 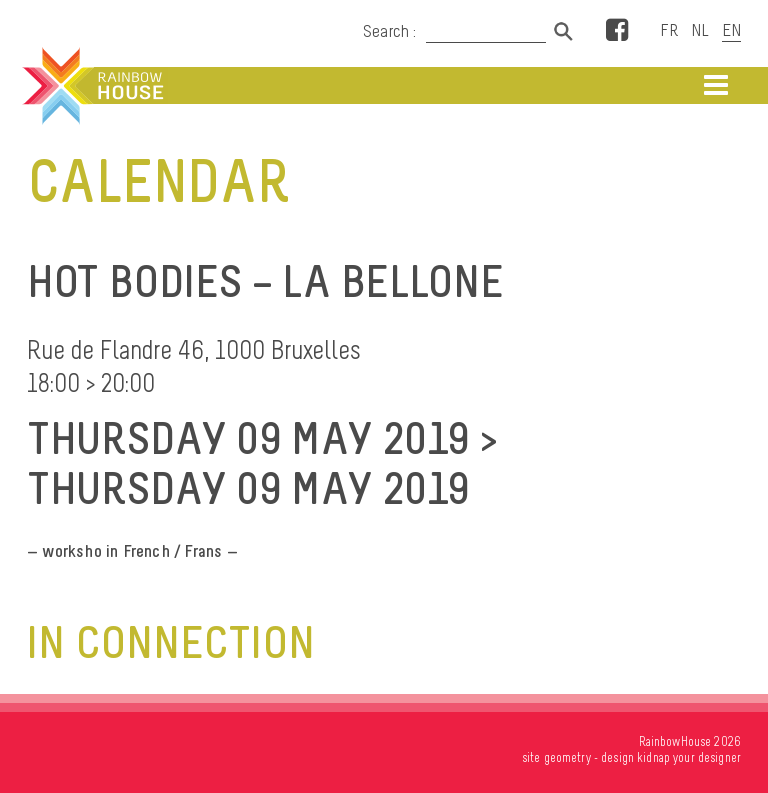 What do you see at coordinates (689, 757) in the screenshot?
I see `kidnap your designer` at bounding box center [689, 757].